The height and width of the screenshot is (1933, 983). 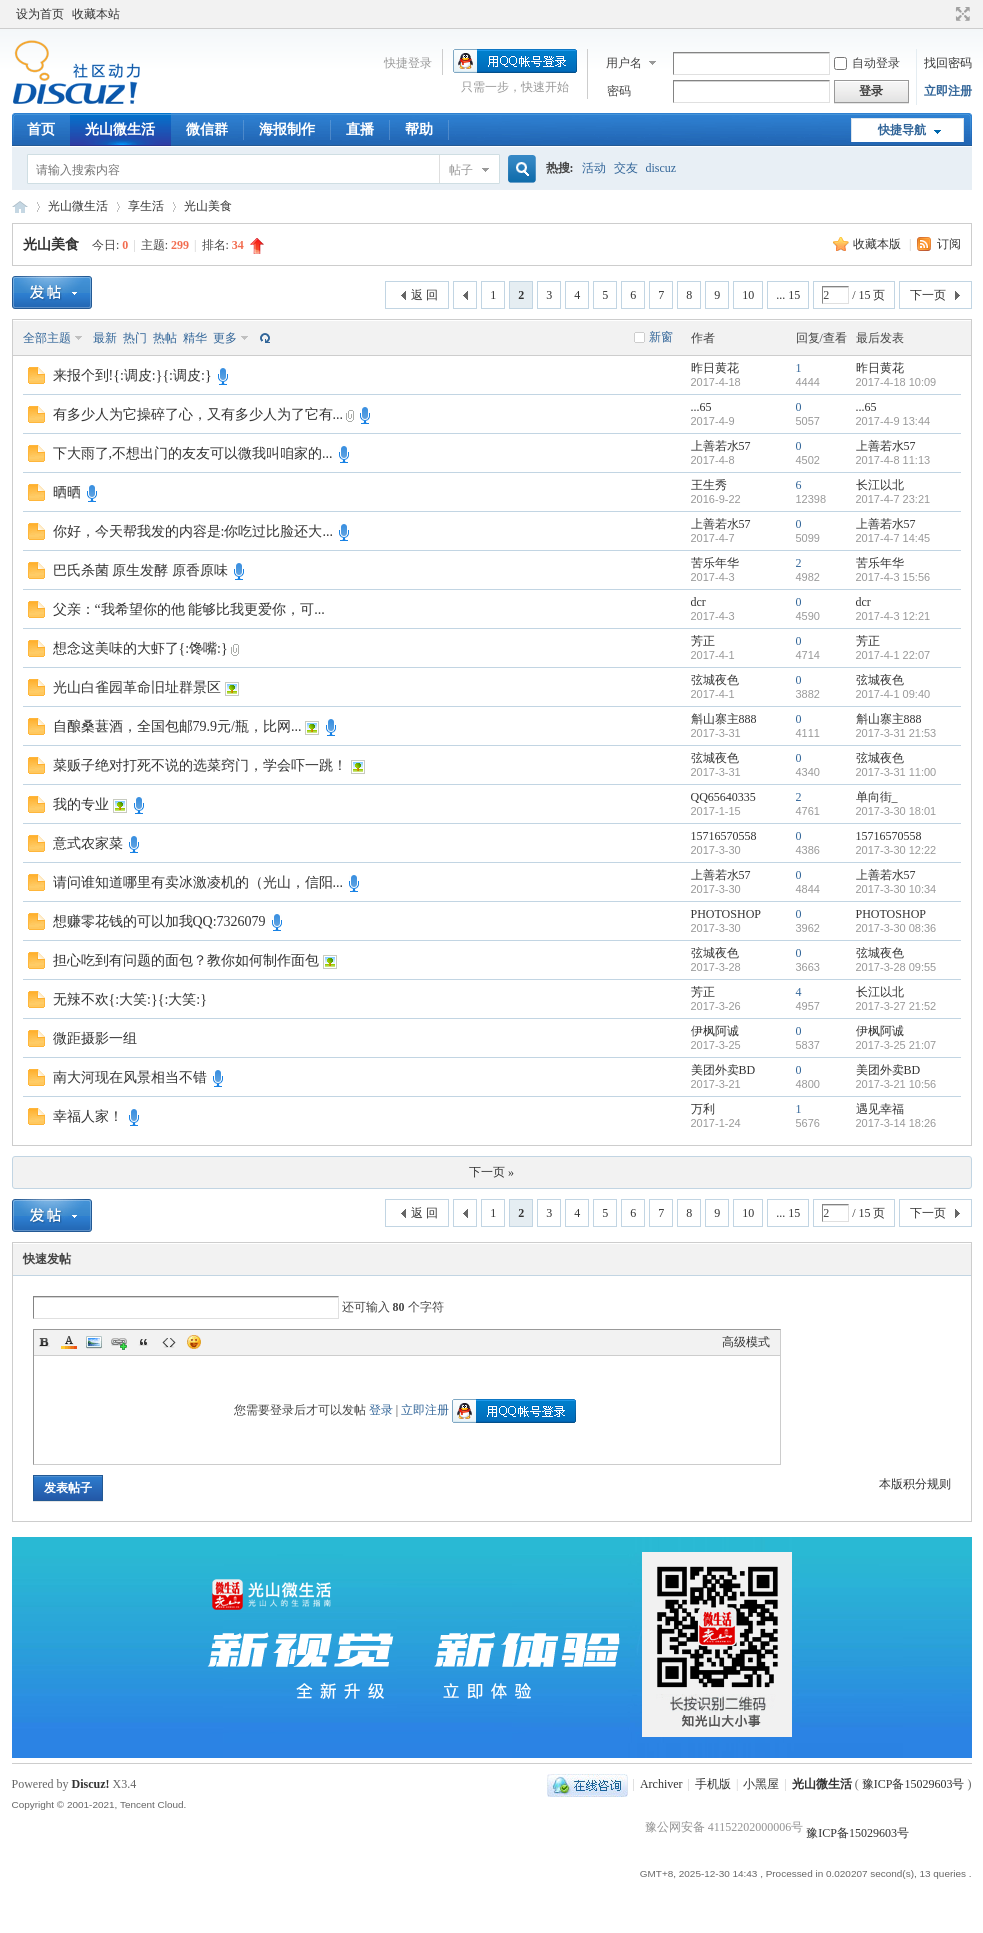 What do you see at coordinates (41, 129) in the screenshot?
I see `首页` at bounding box center [41, 129].